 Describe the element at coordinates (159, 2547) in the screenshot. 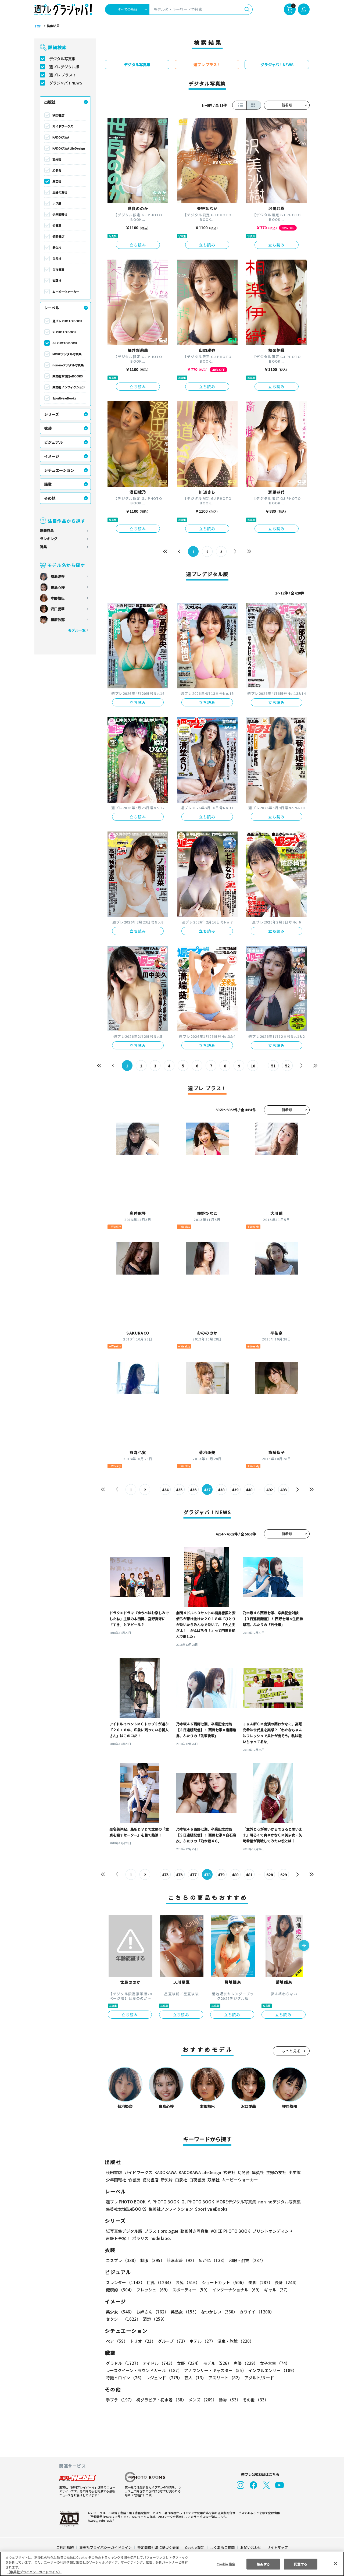

I see `特定商取引法に基づく表示` at that location.